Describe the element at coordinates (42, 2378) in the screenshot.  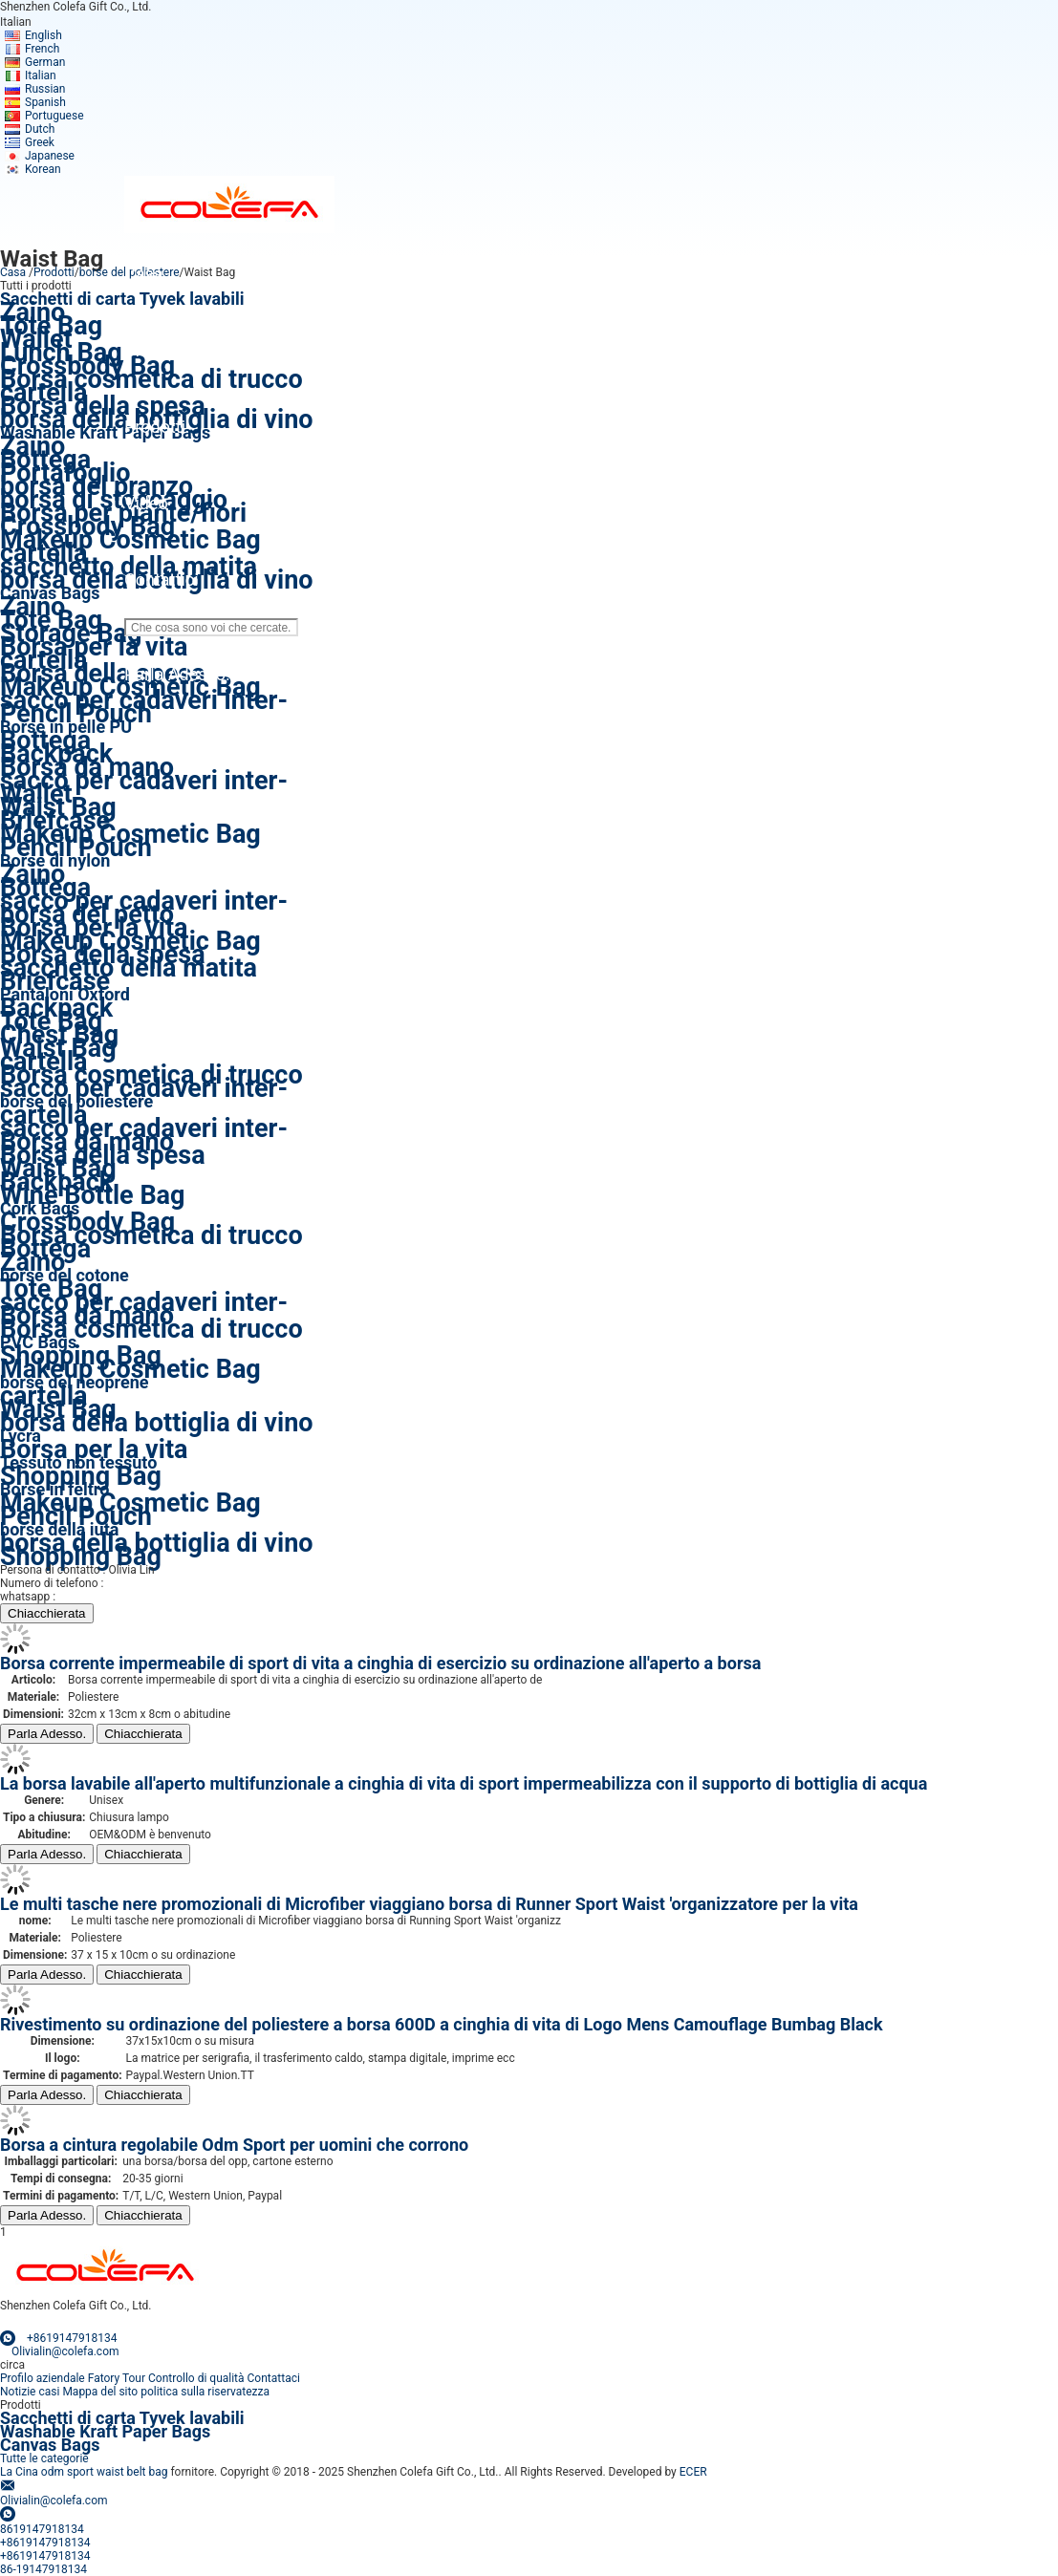
I see `Profilo aziendale` at that location.